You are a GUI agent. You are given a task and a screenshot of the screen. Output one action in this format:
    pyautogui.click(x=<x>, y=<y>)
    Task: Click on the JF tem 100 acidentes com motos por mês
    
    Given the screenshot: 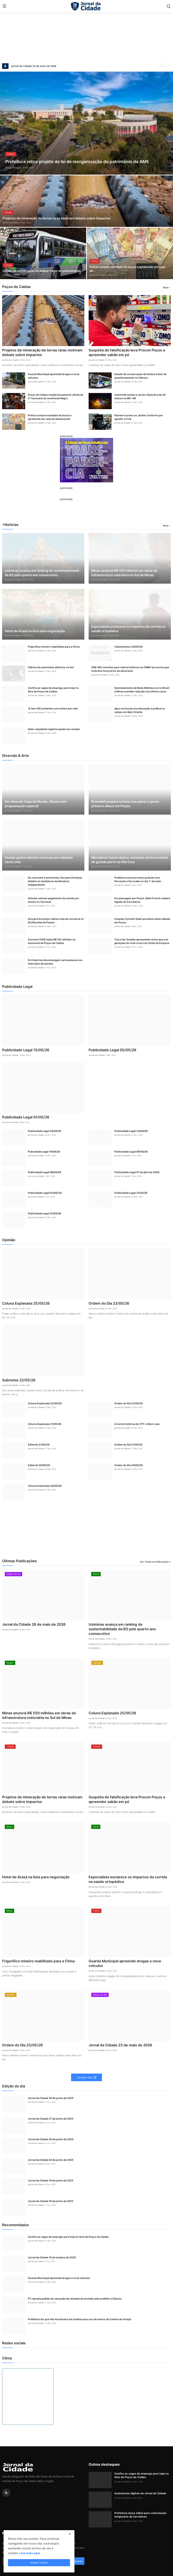 What is the action you would take?
    pyautogui.click(x=53, y=667)
    